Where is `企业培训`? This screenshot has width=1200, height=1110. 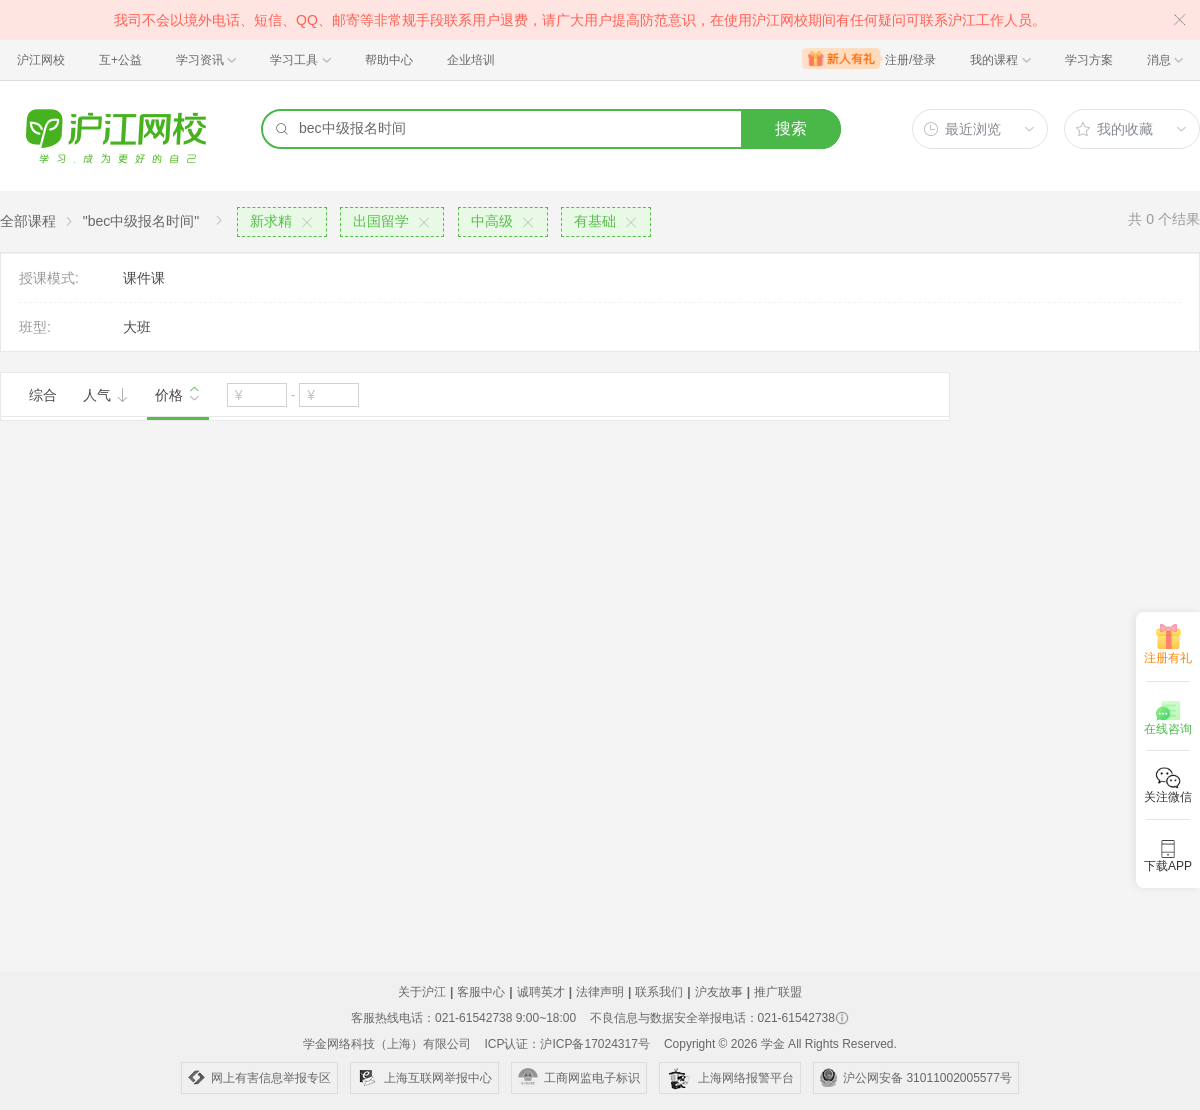 企业培训 is located at coordinates (471, 60).